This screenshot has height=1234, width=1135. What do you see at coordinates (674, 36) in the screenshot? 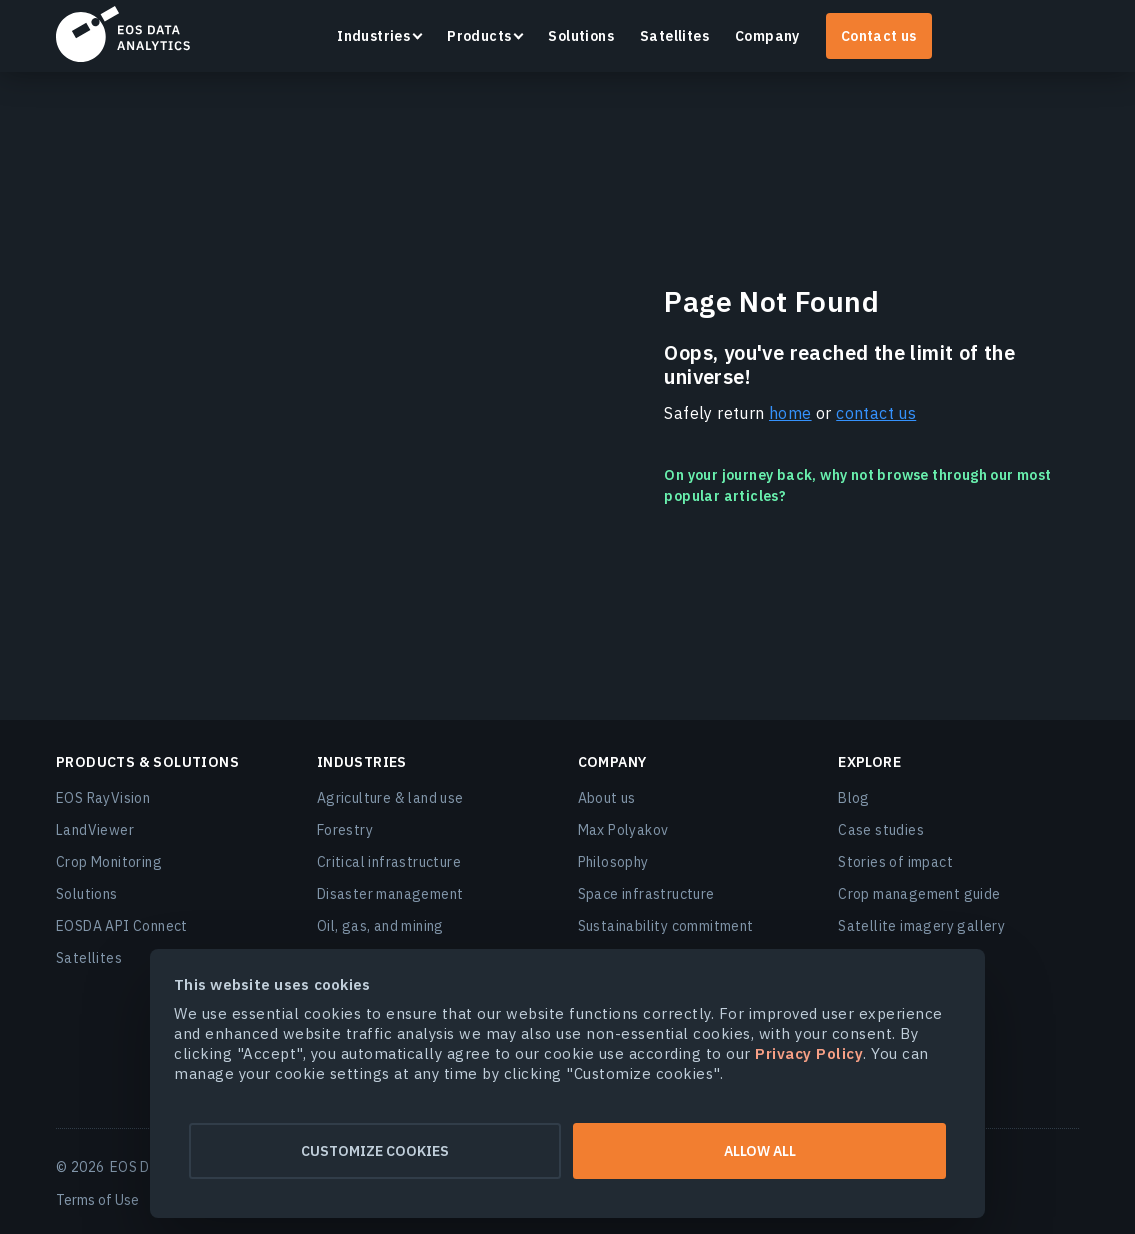
I see `Satellites` at bounding box center [674, 36].